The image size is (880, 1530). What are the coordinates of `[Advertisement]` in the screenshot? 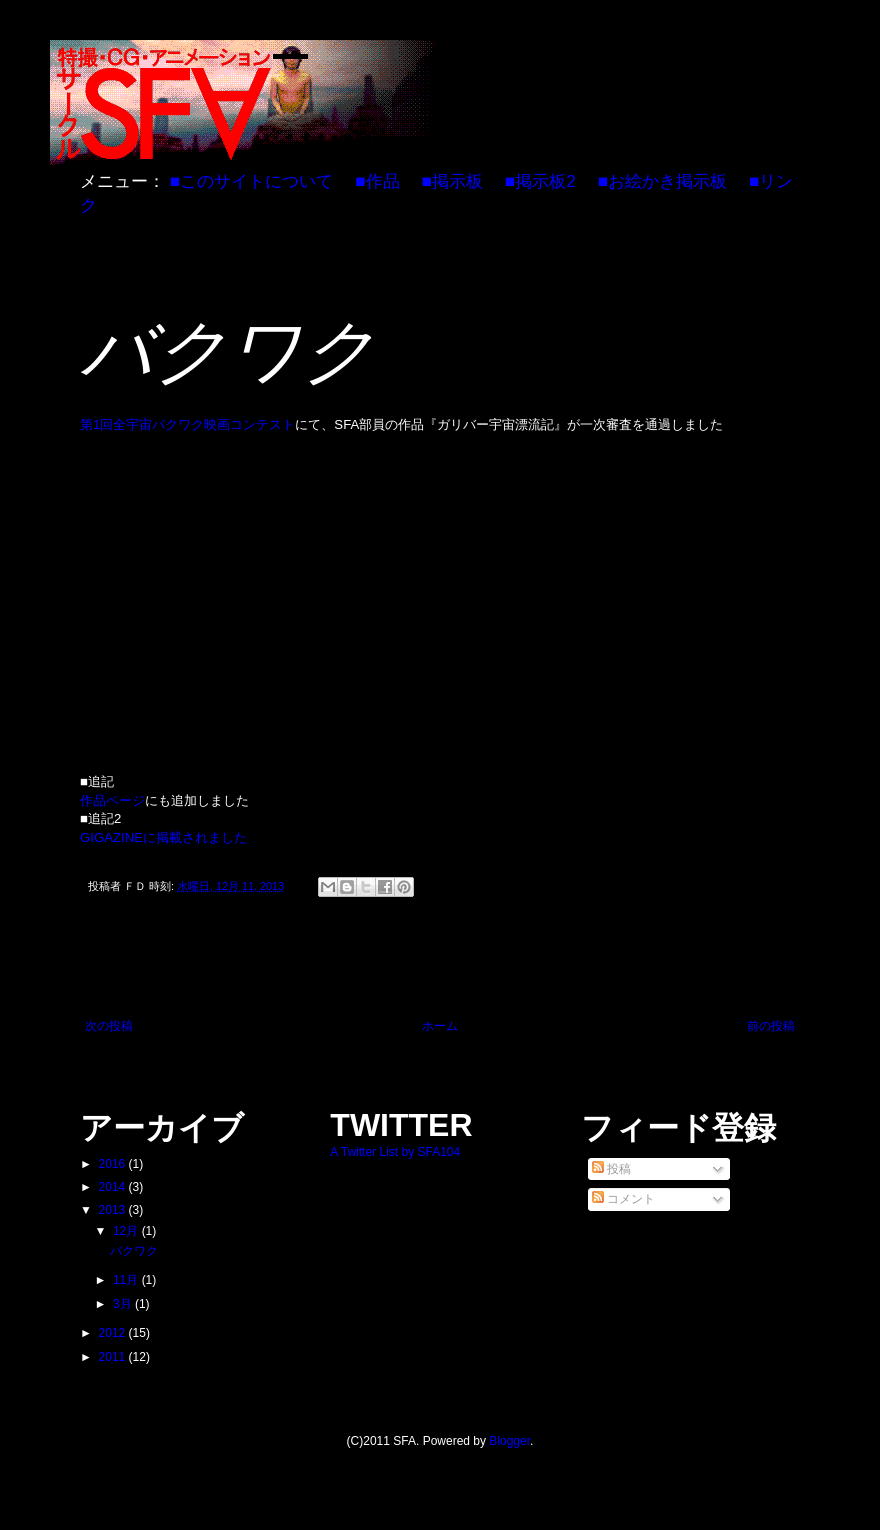 It's located at (440, 964).